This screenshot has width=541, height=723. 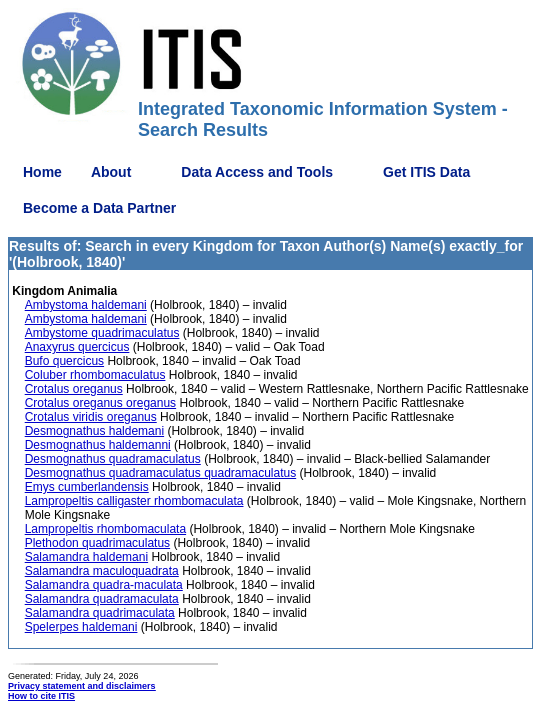 What do you see at coordinates (111, 172) in the screenshot?
I see `About` at bounding box center [111, 172].